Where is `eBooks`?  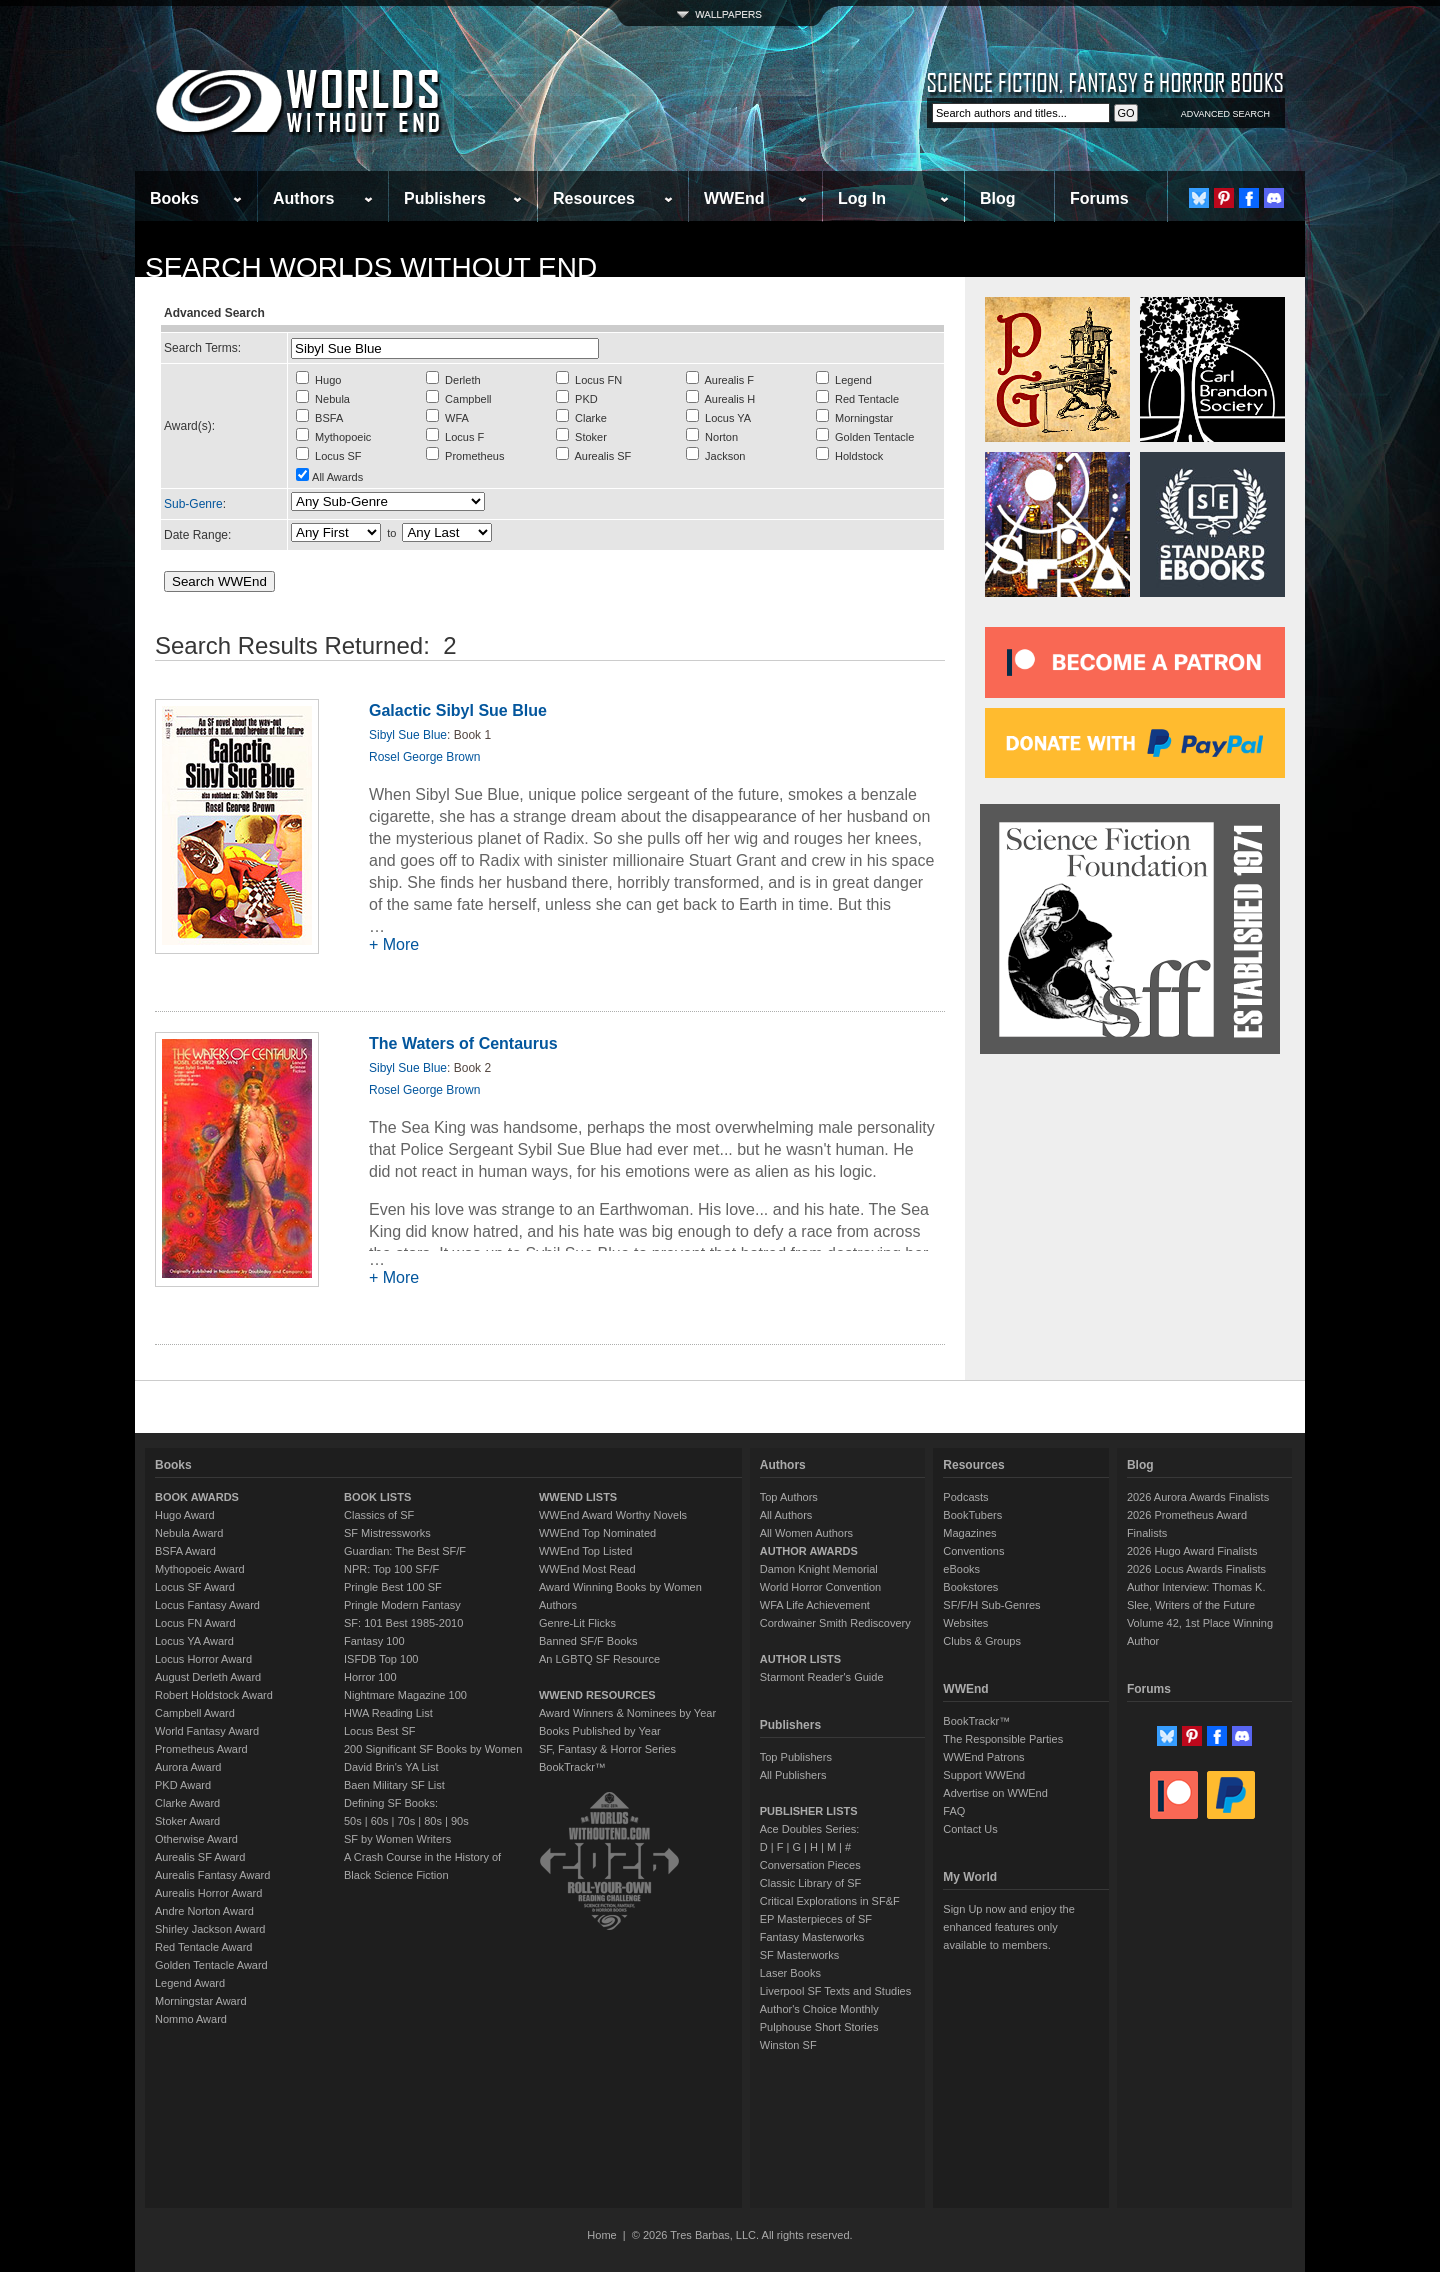
eBooks is located at coordinates (961, 1569).